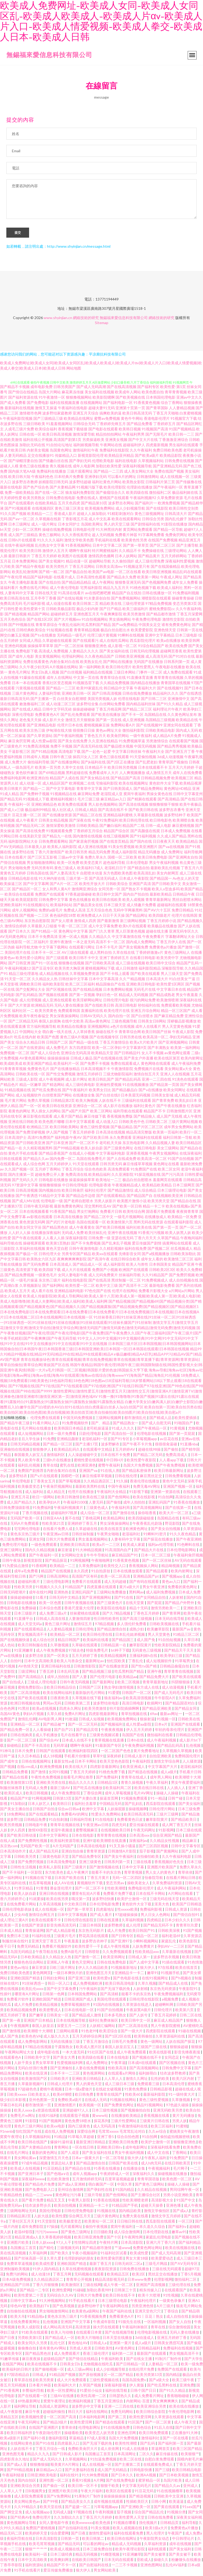 This screenshot has height=2576, width=203. I want to click on 国产三级, so click(162, 2473).